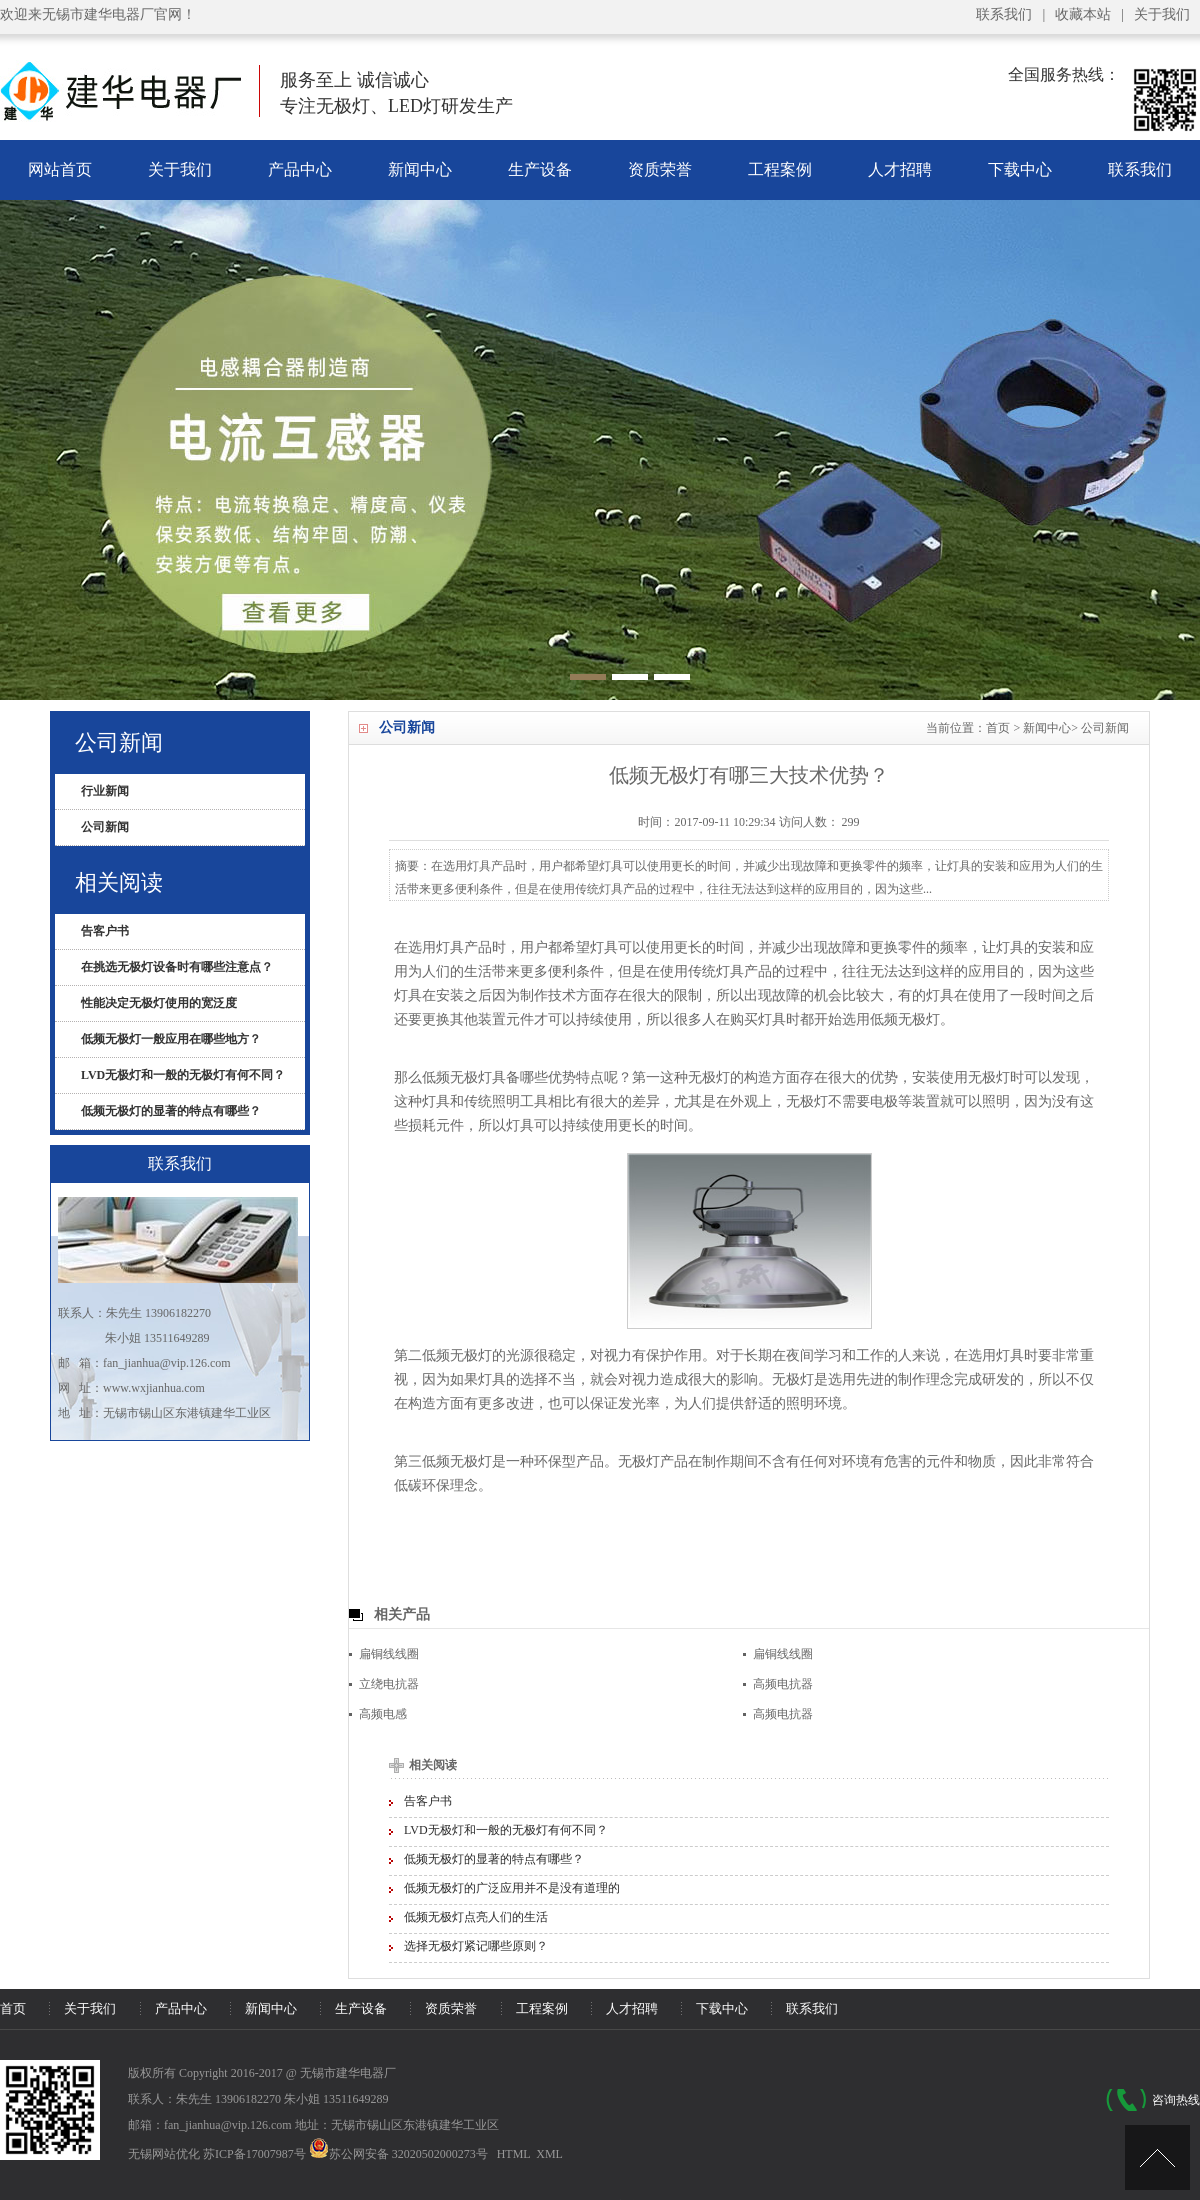 The image size is (1200, 2200). I want to click on 高频电抗器, so click(783, 1684).